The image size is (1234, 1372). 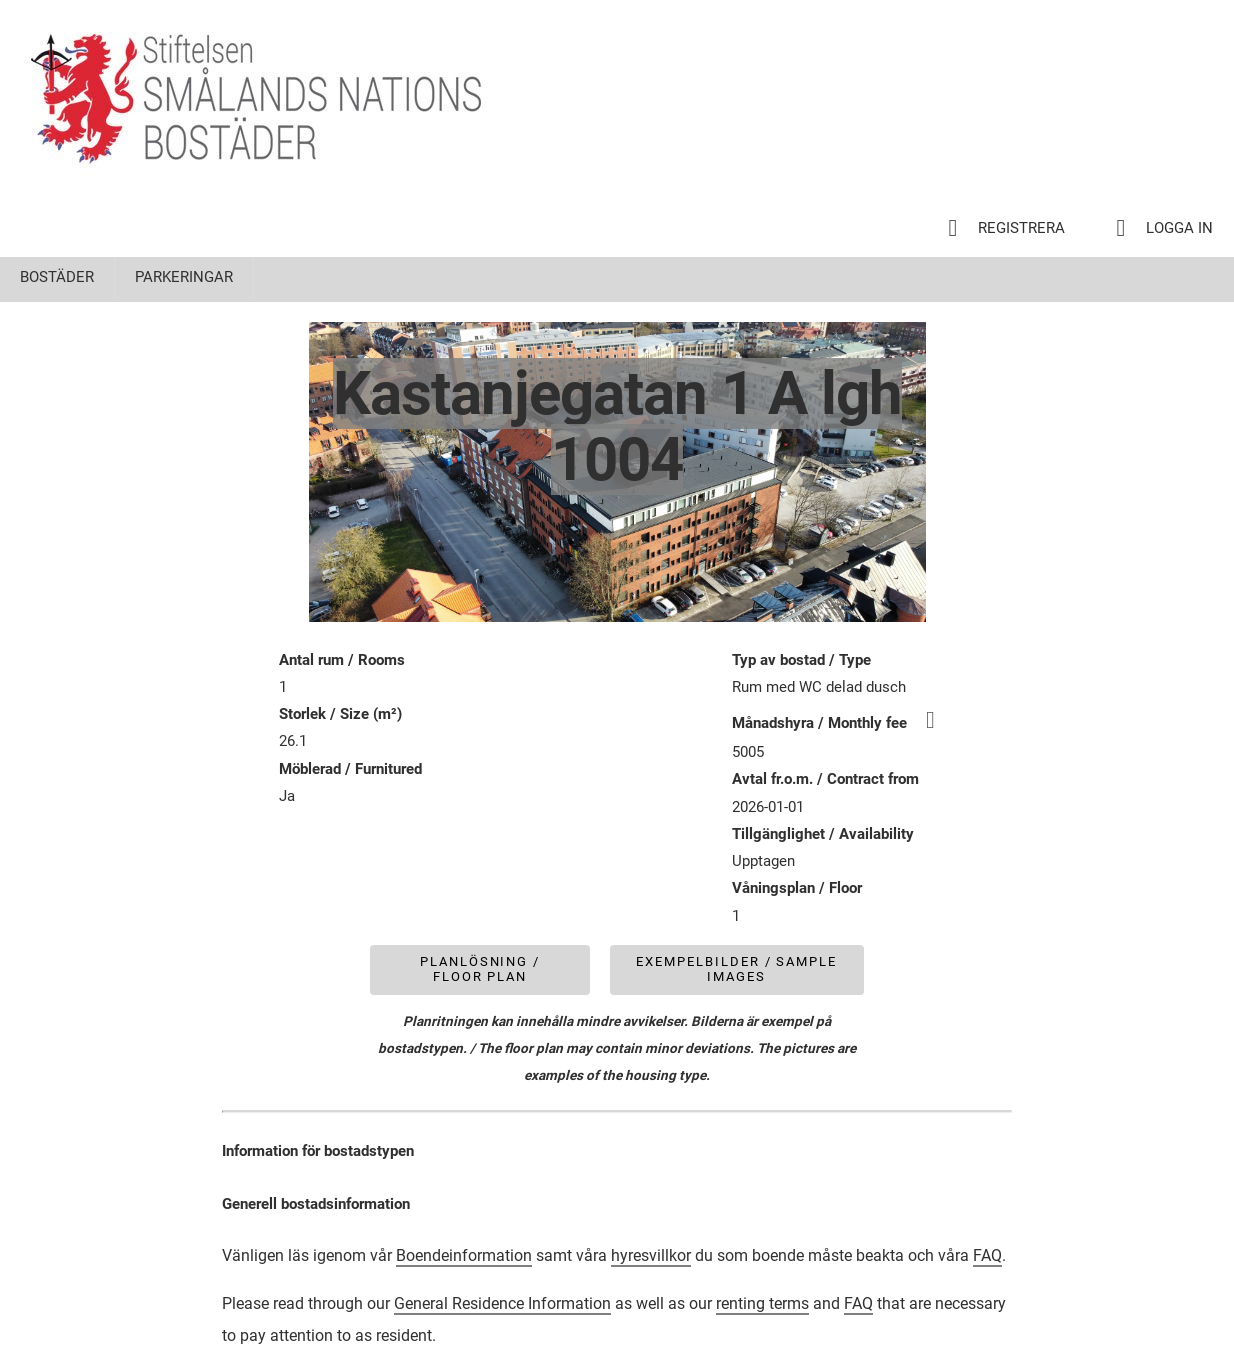 What do you see at coordinates (316, 1204) in the screenshot?
I see `Generell bostadsinformation` at bounding box center [316, 1204].